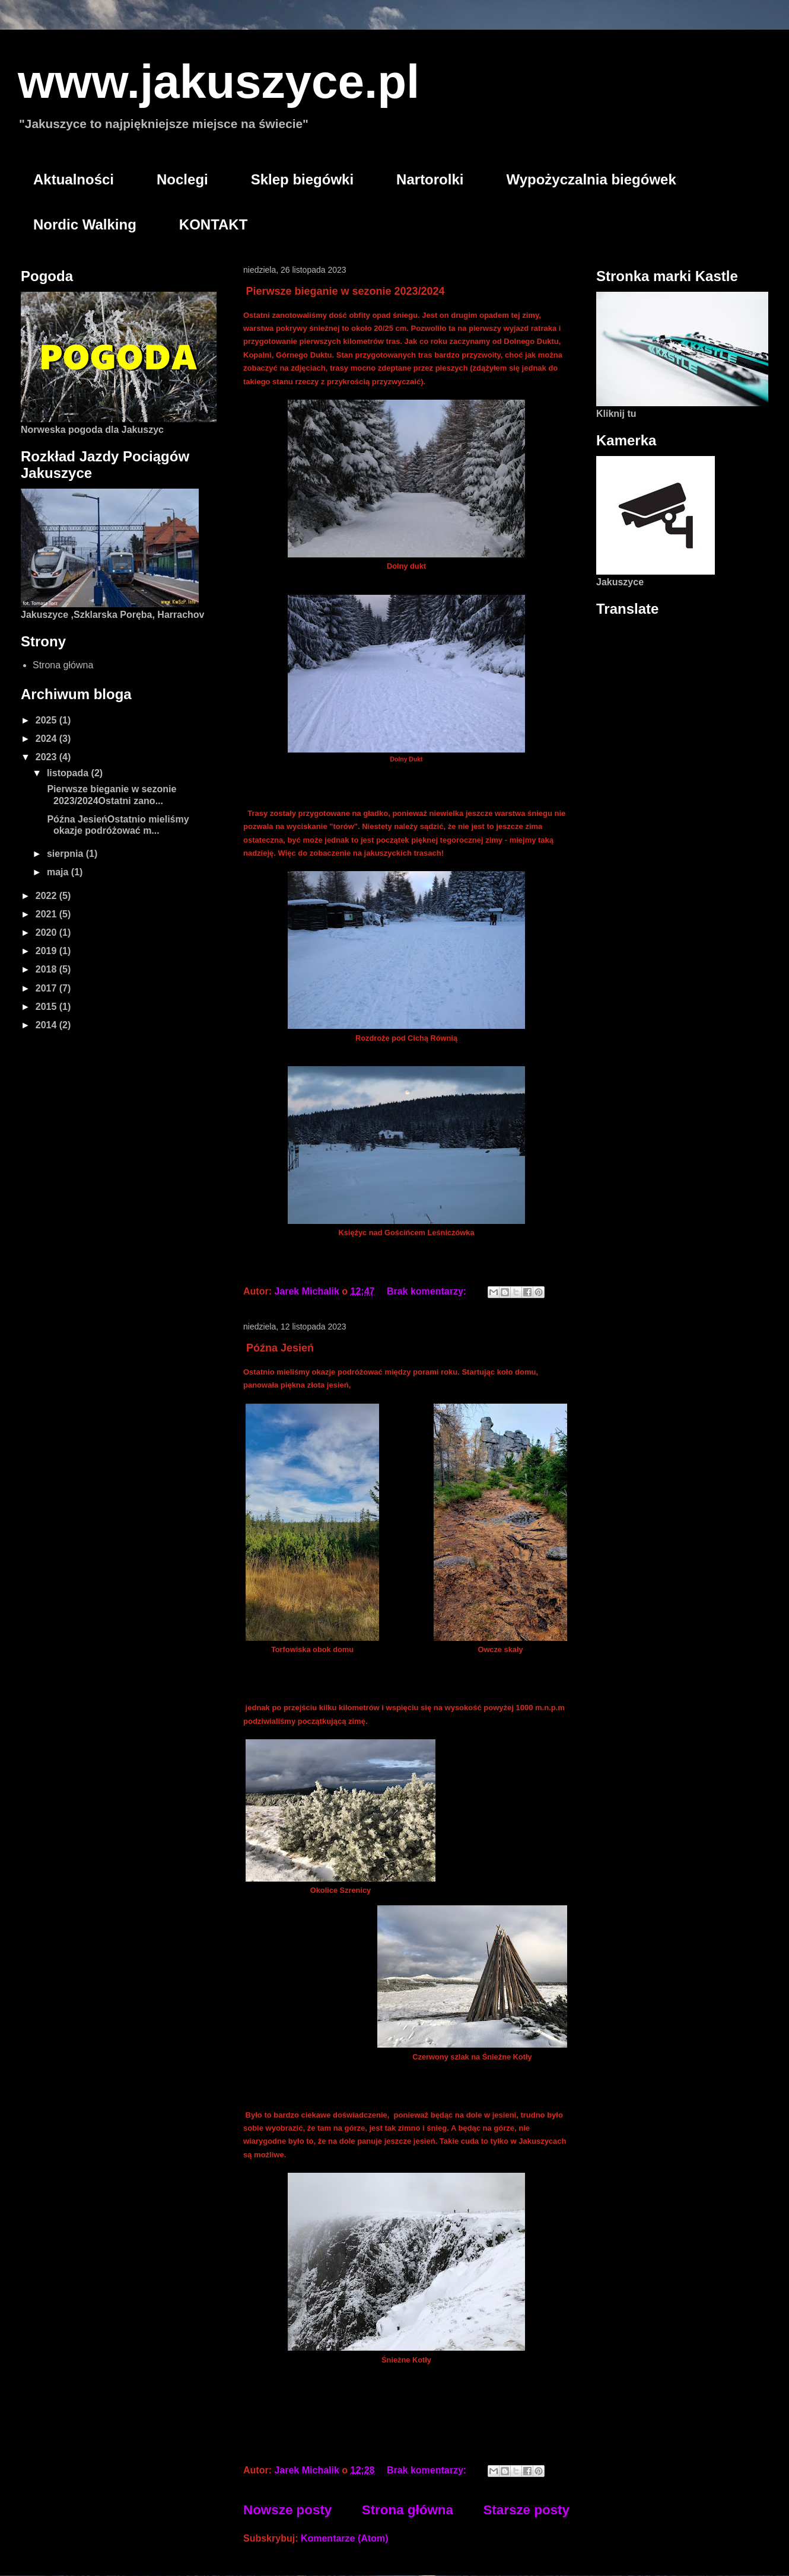  I want to click on KONTAKT, so click(213, 224).